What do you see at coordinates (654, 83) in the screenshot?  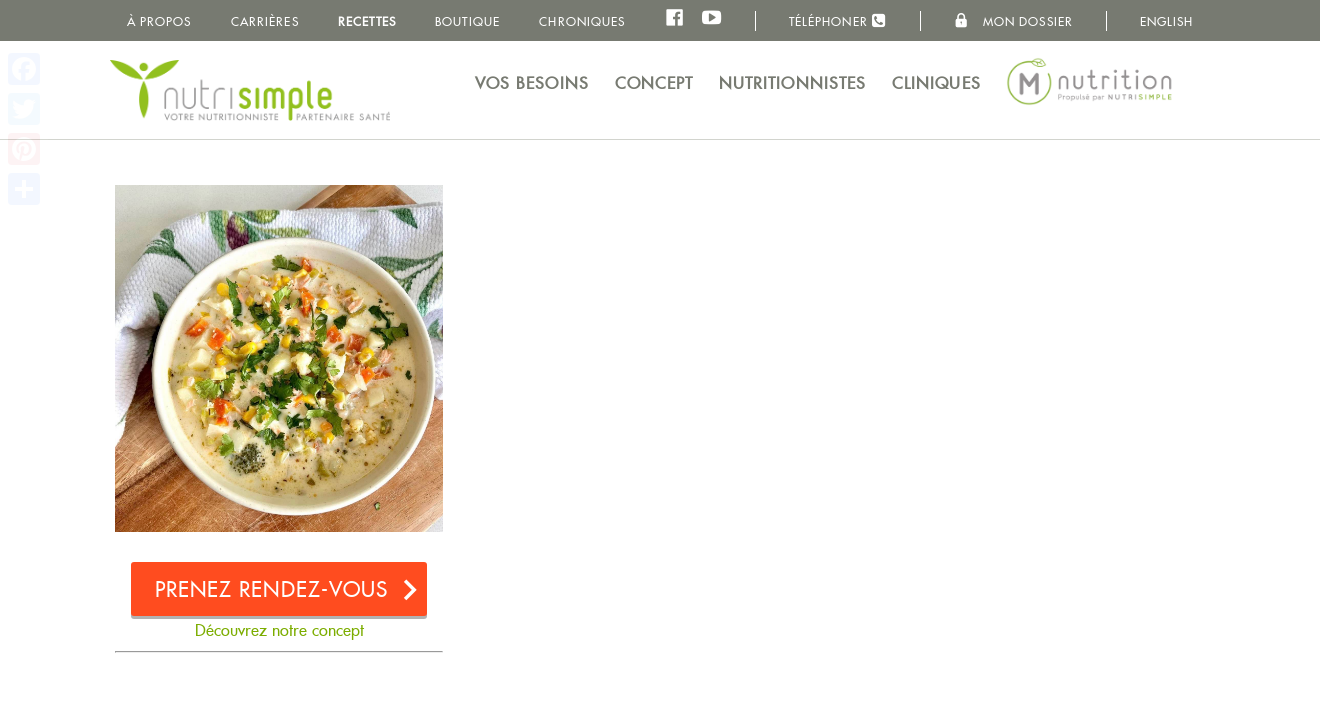 I see `Concept` at bounding box center [654, 83].